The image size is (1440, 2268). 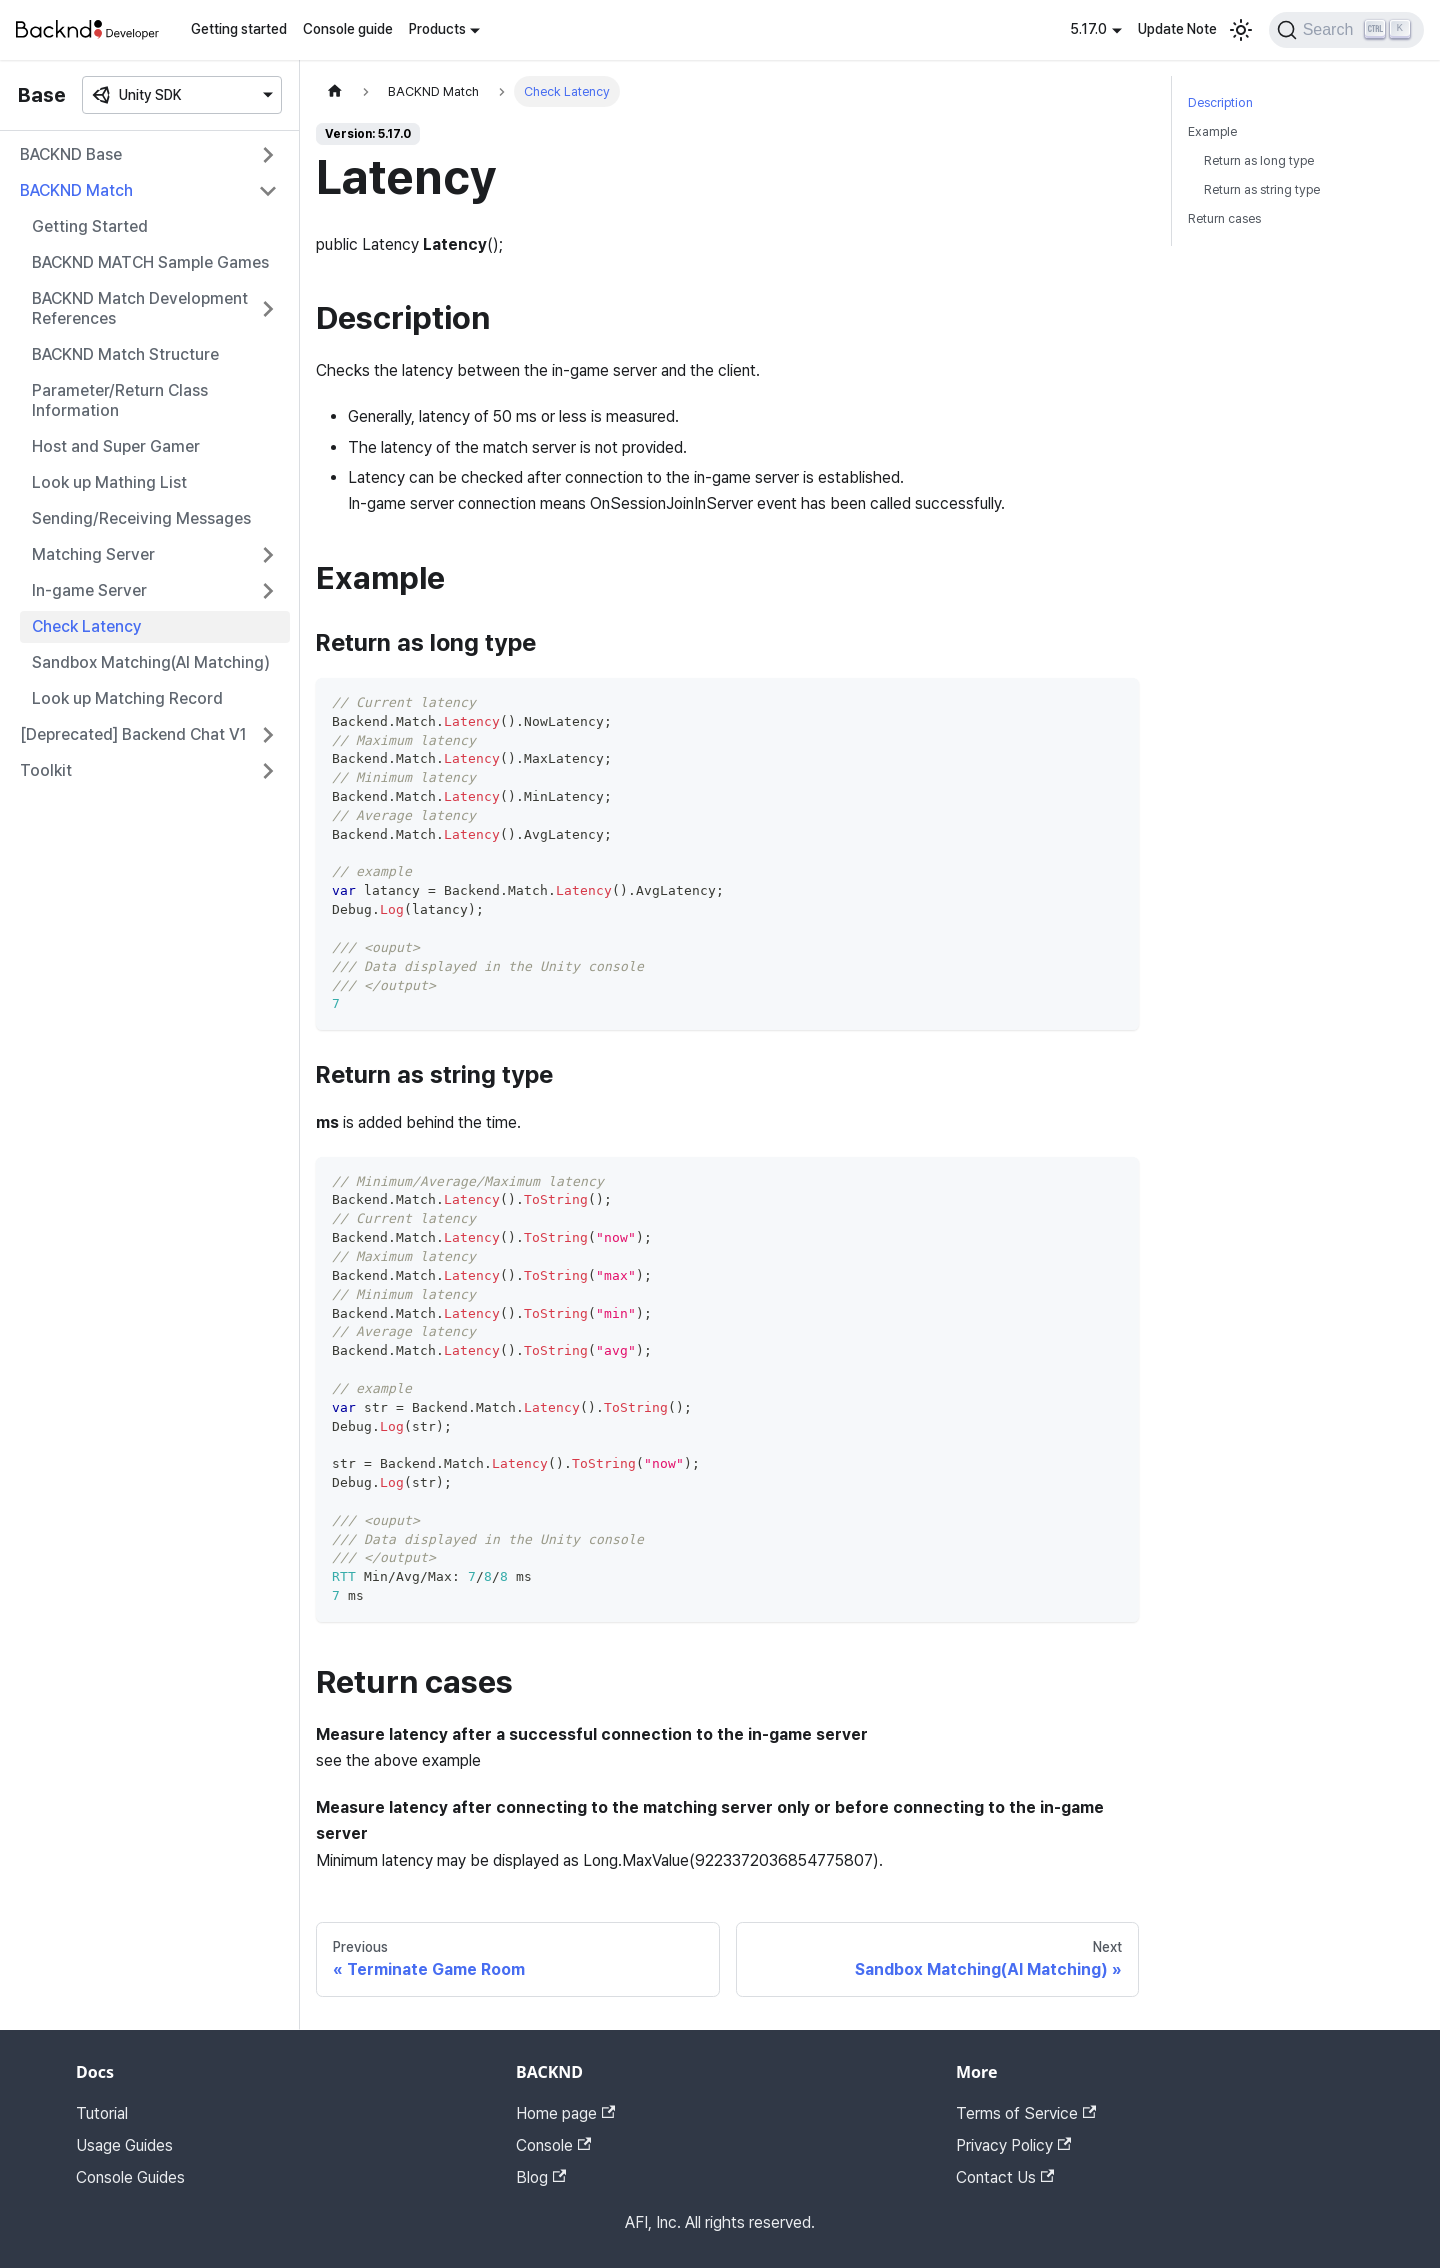 What do you see at coordinates (130, 2177) in the screenshot?
I see `Console Guides` at bounding box center [130, 2177].